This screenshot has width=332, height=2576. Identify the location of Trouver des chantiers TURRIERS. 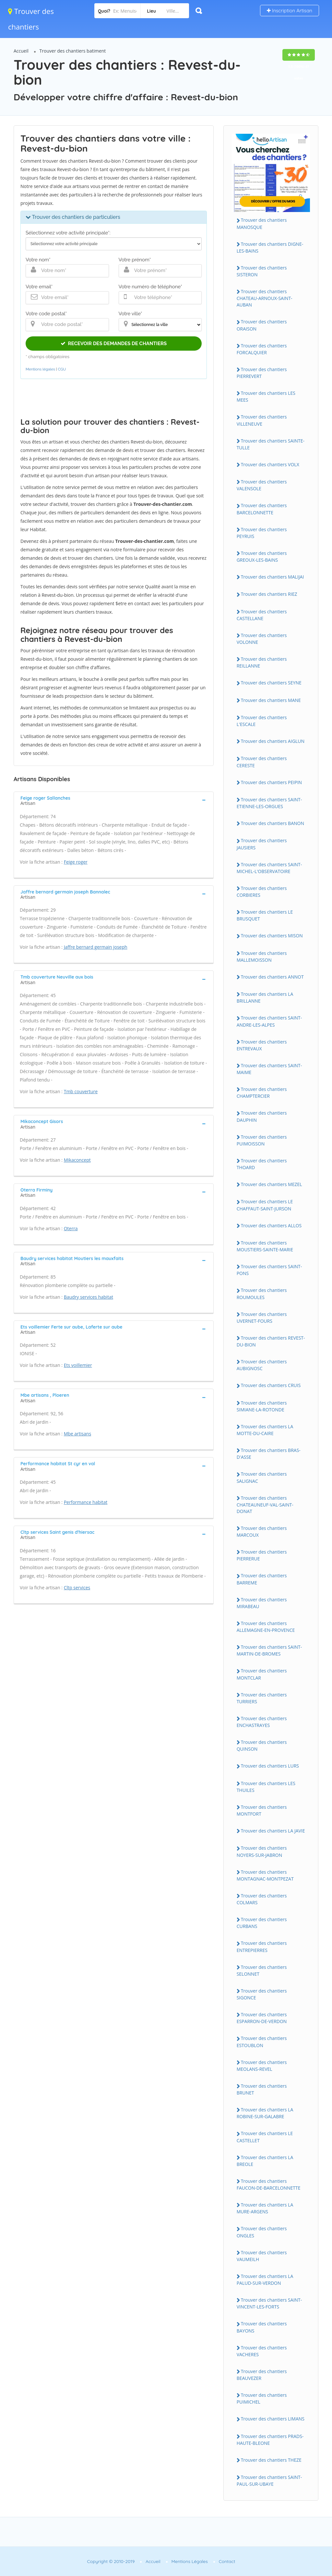
(262, 1698).